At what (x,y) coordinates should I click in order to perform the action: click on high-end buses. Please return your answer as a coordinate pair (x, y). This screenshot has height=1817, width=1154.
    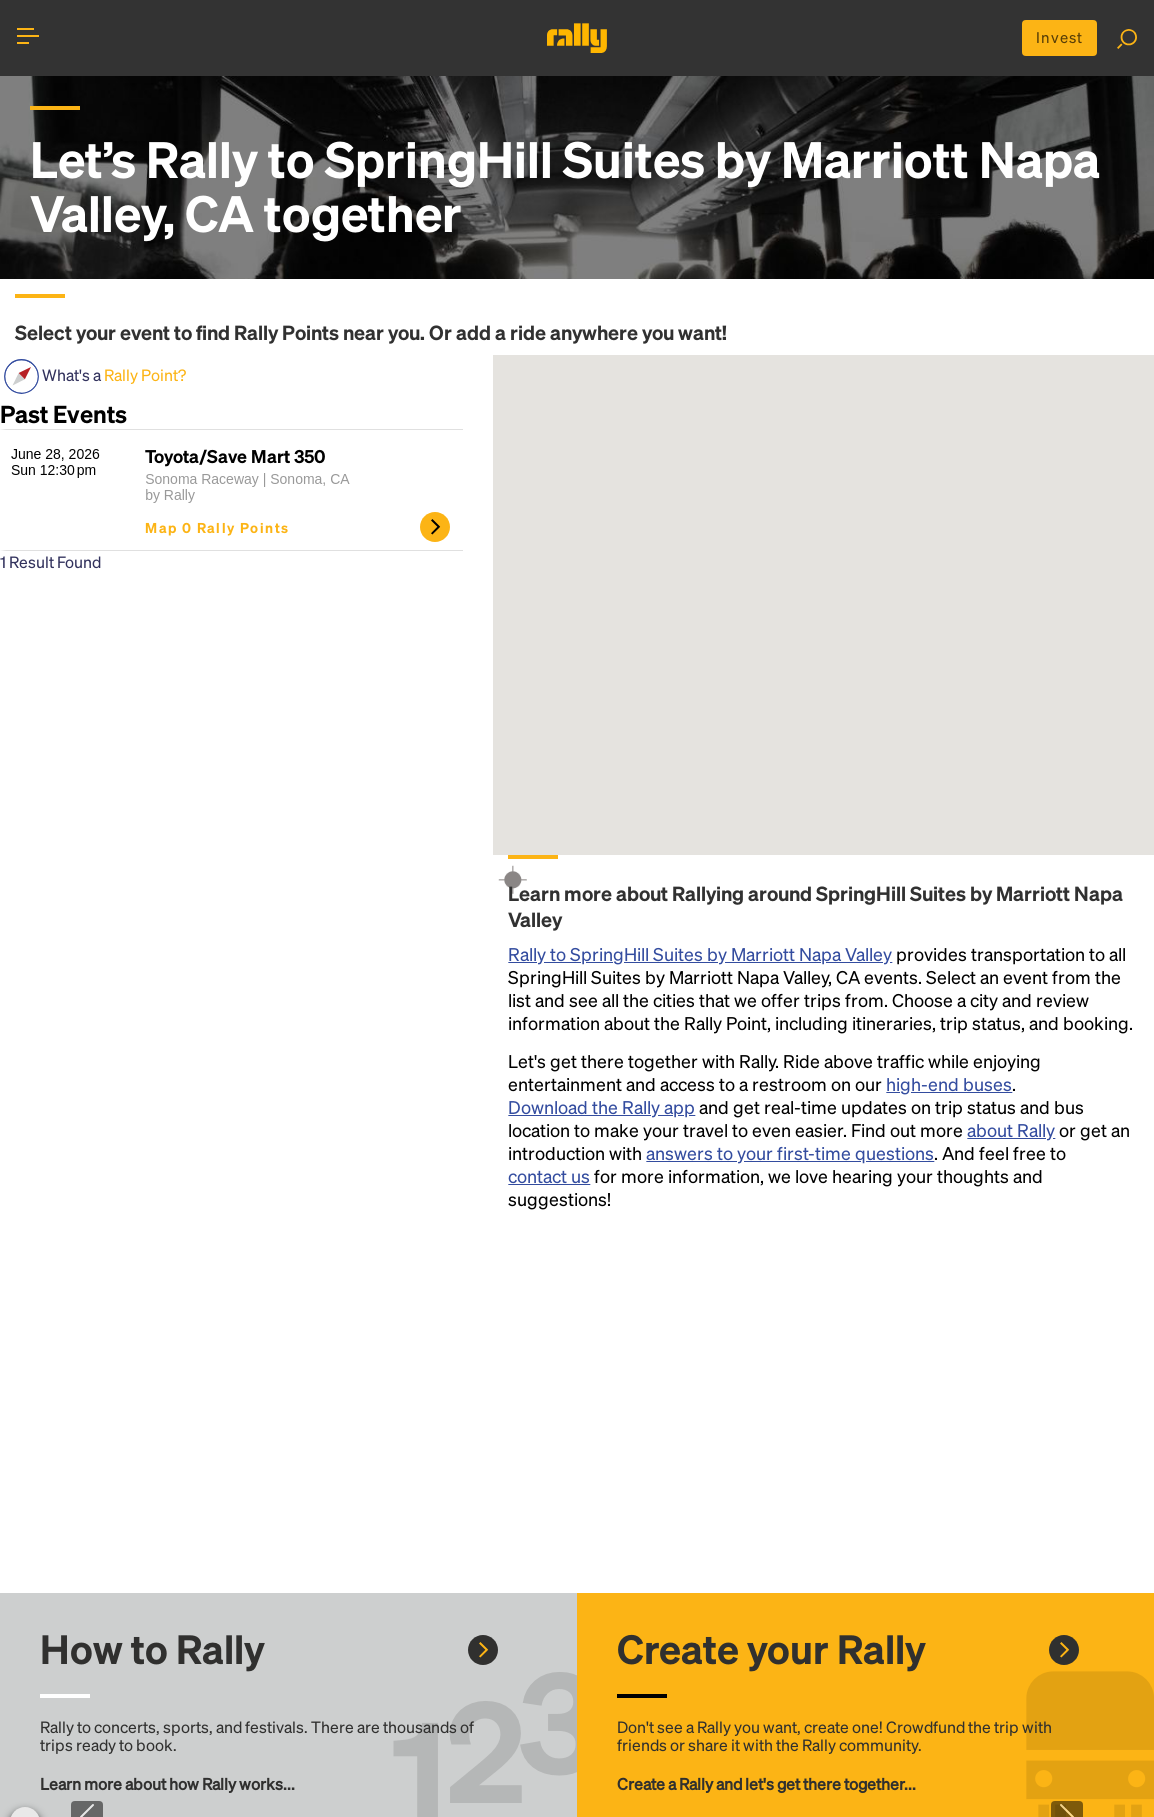
    Looking at the image, I should click on (949, 1085).